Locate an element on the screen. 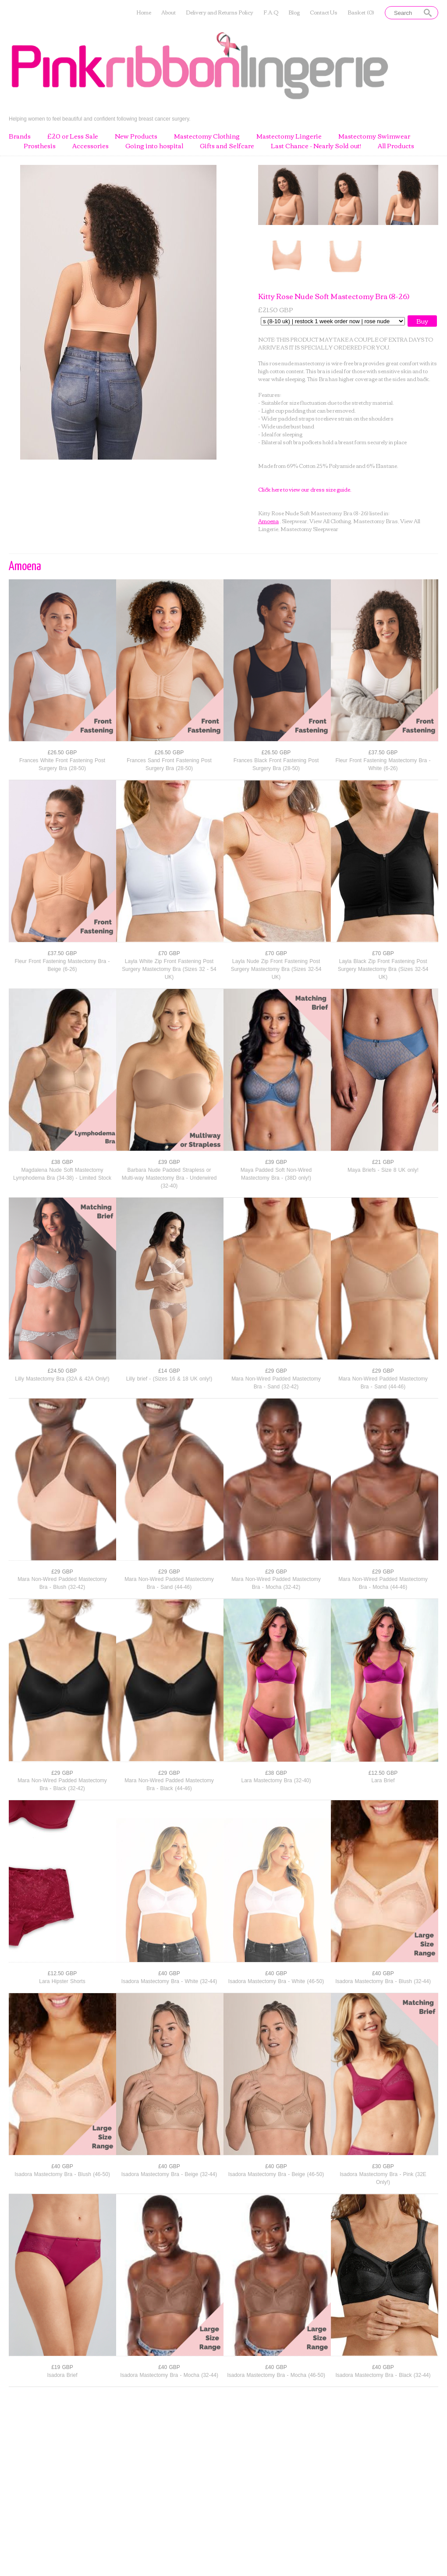 This screenshot has height=2576, width=447. Maya Briefs - Size 8 UK only! is located at coordinates (383, 1170).